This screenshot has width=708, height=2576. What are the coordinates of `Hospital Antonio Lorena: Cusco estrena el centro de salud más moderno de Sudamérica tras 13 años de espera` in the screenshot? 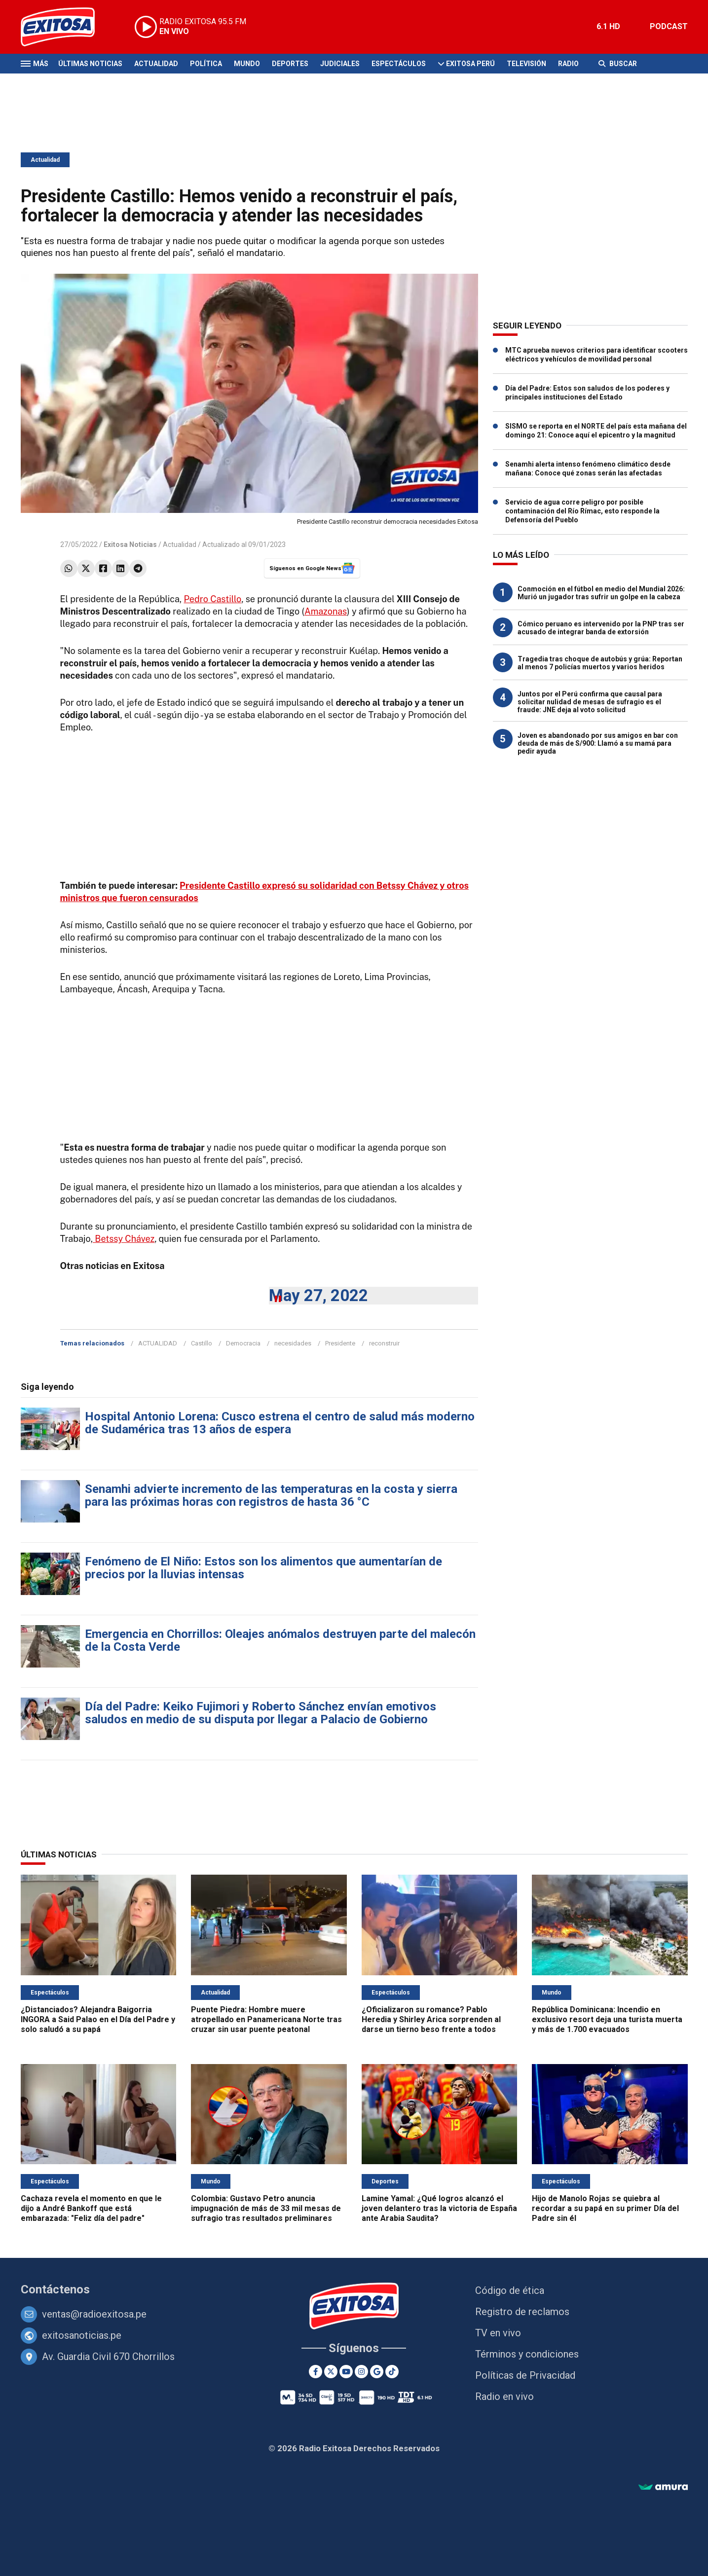 It's located at (280, 1423).